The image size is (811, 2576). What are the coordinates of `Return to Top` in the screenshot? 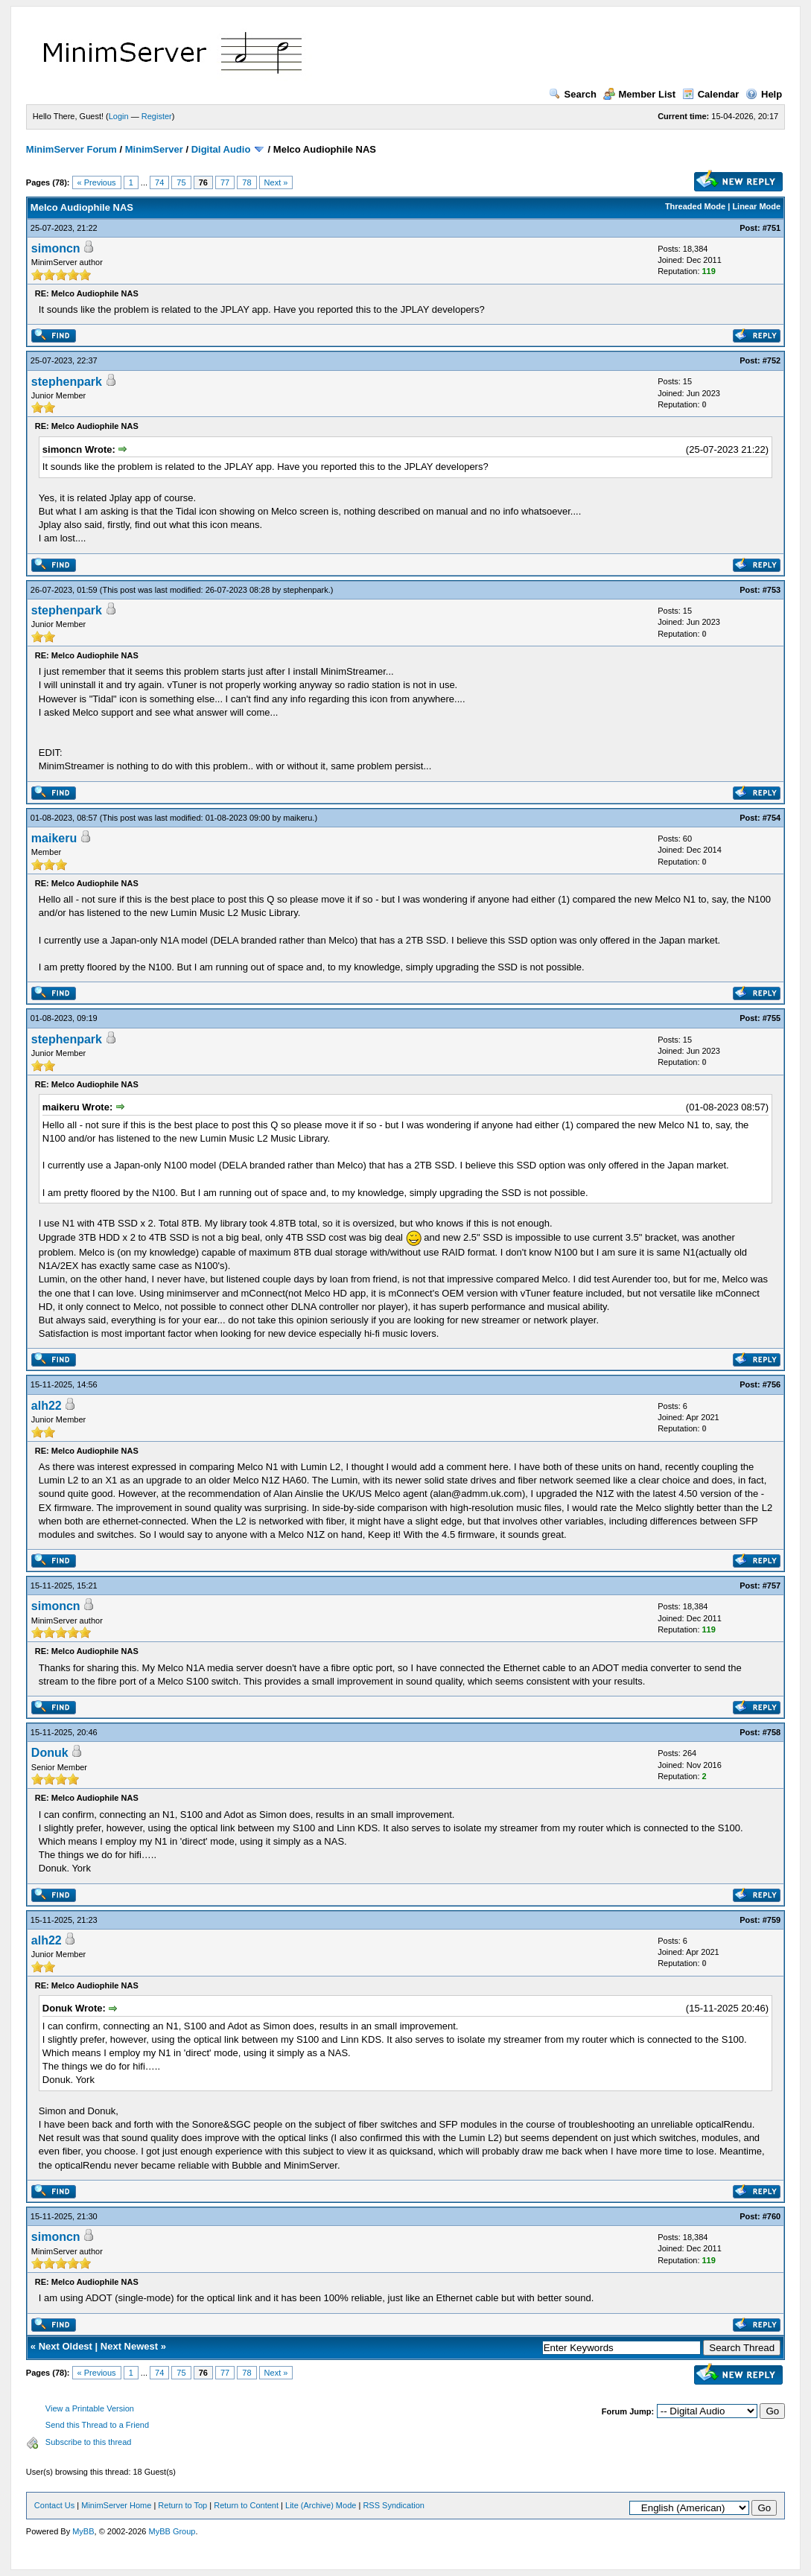 It's located at (182, 2505).